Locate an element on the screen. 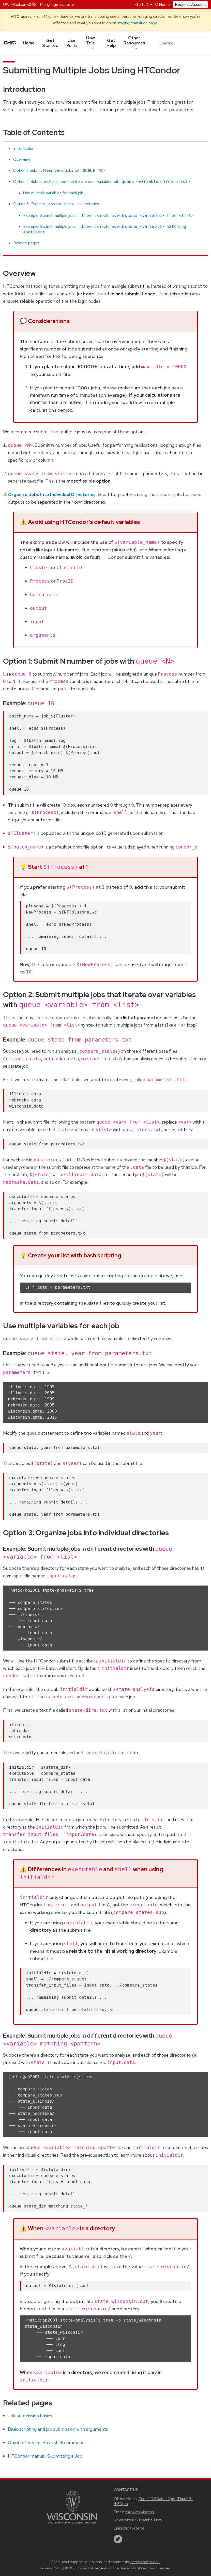 Image resolution: width=211 pixels, height=2576 pixels. staging transition page is located at coordinates (137, 23).